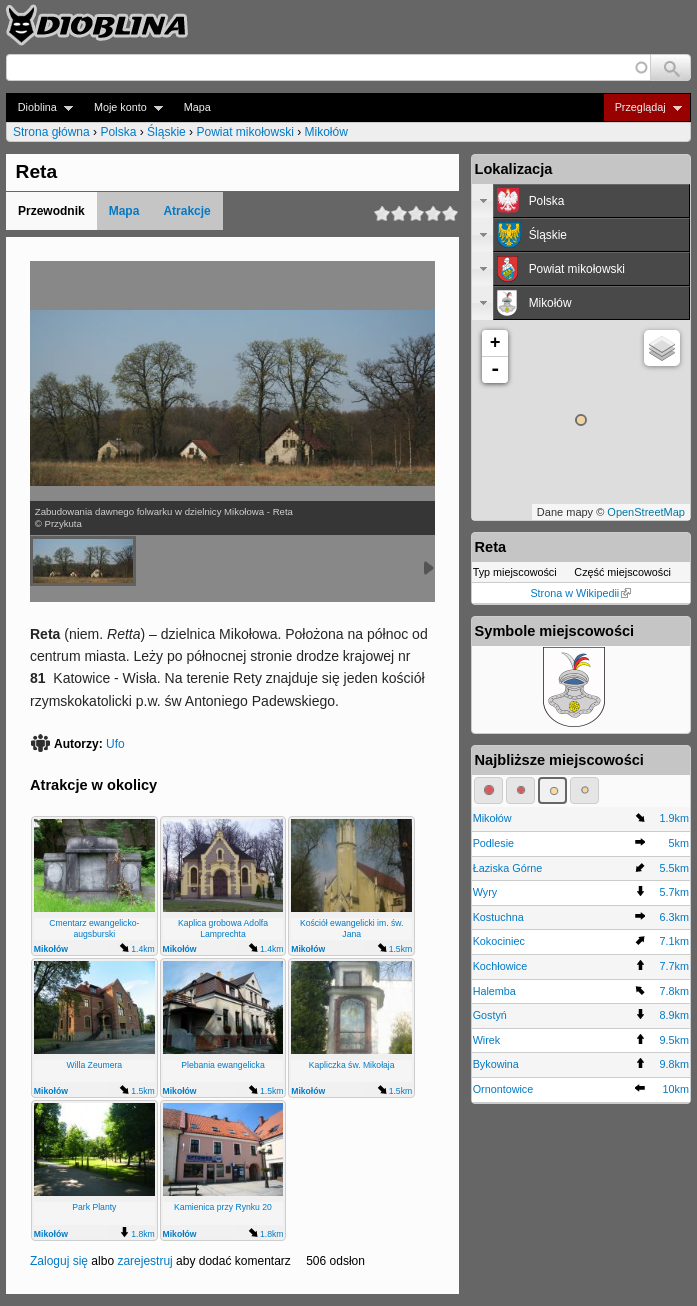 This screenshot has width=697, height=1306. What do you see at coordinates (166, 132) in the screenshot?
I see `Śląskie` at bounding box center [166, 132].